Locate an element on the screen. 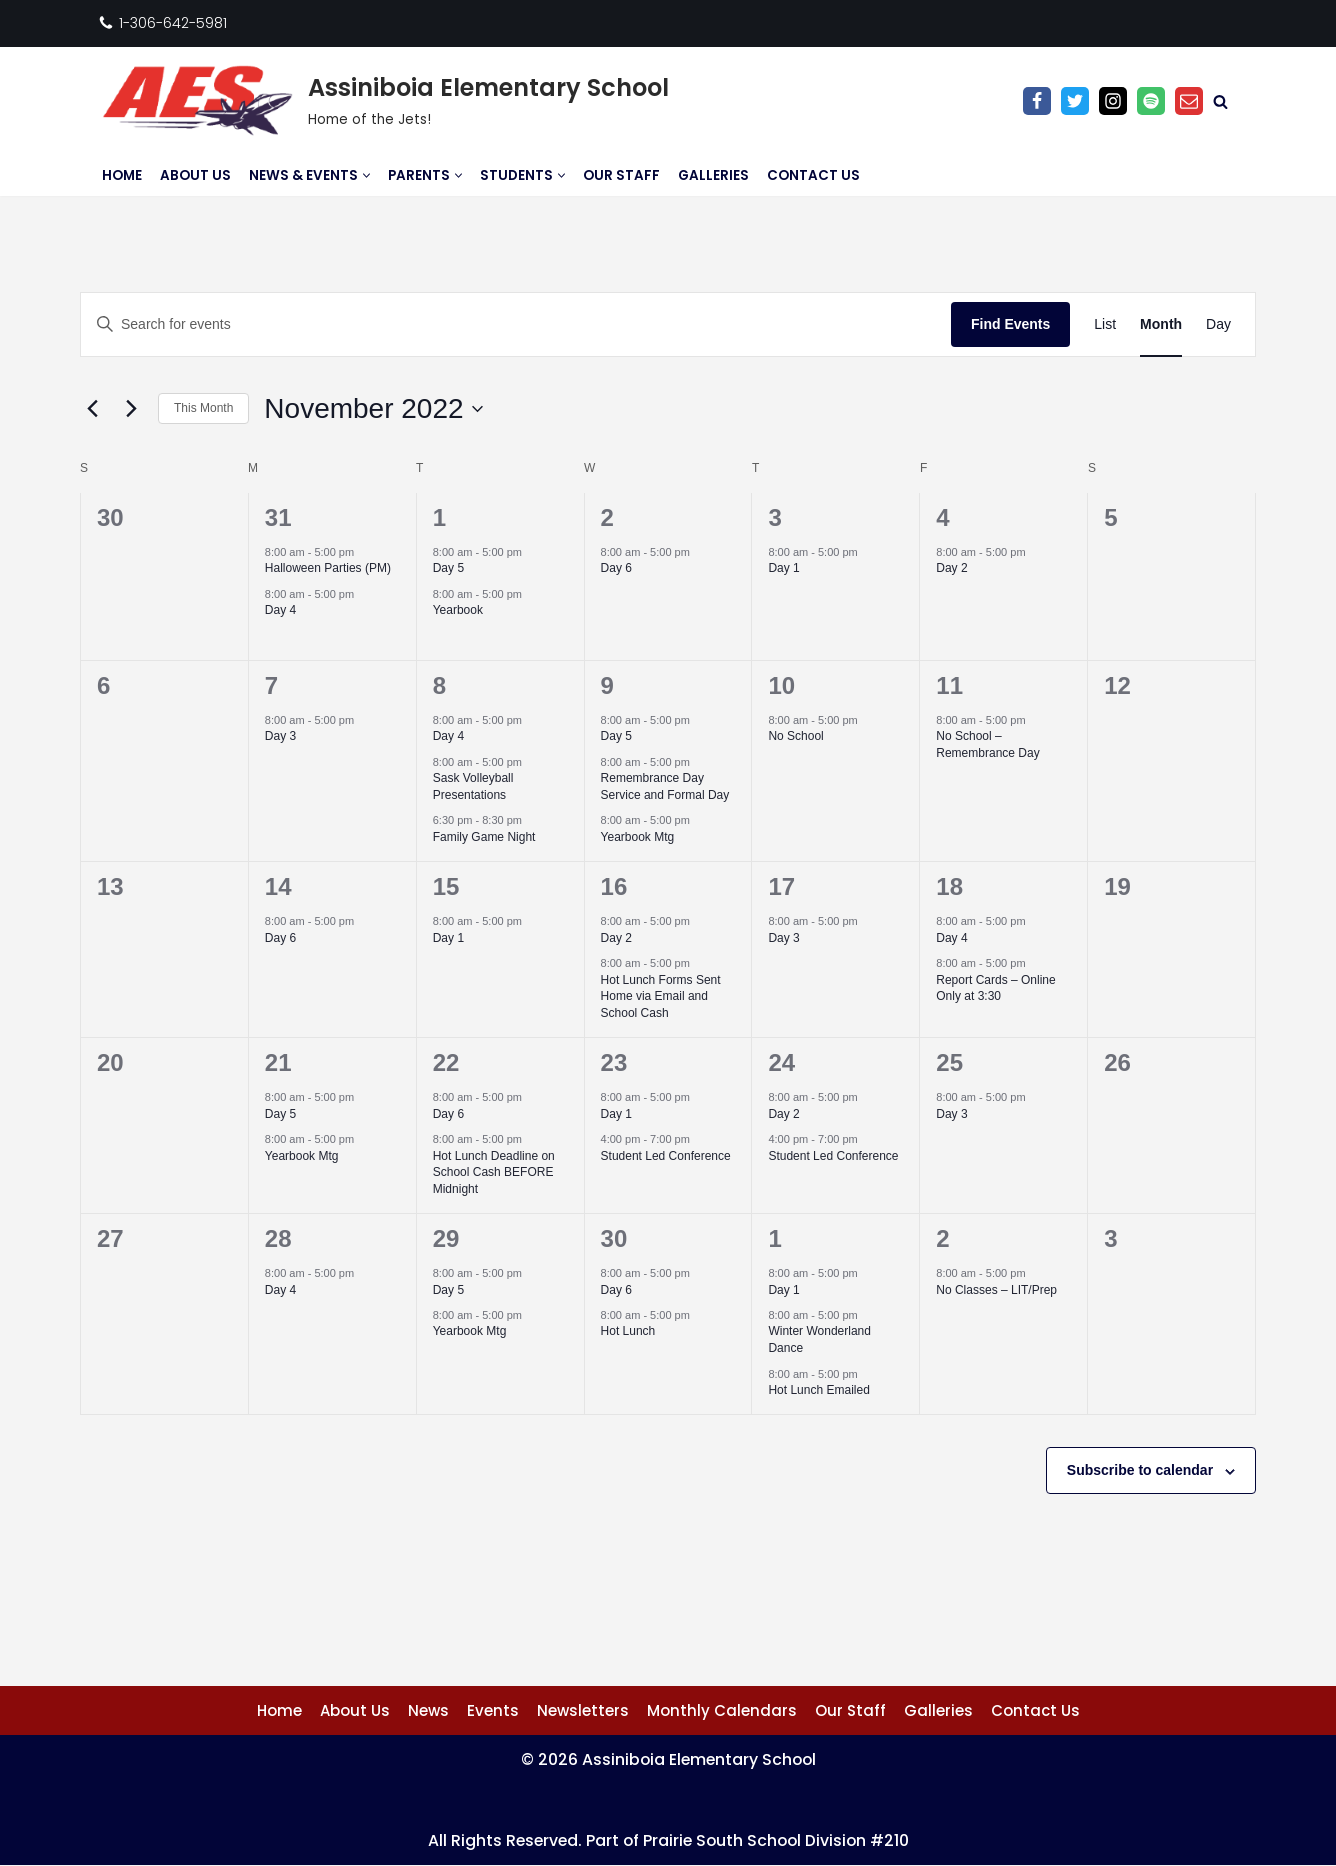  [Twitter] is located at coordinates (1075, 101).